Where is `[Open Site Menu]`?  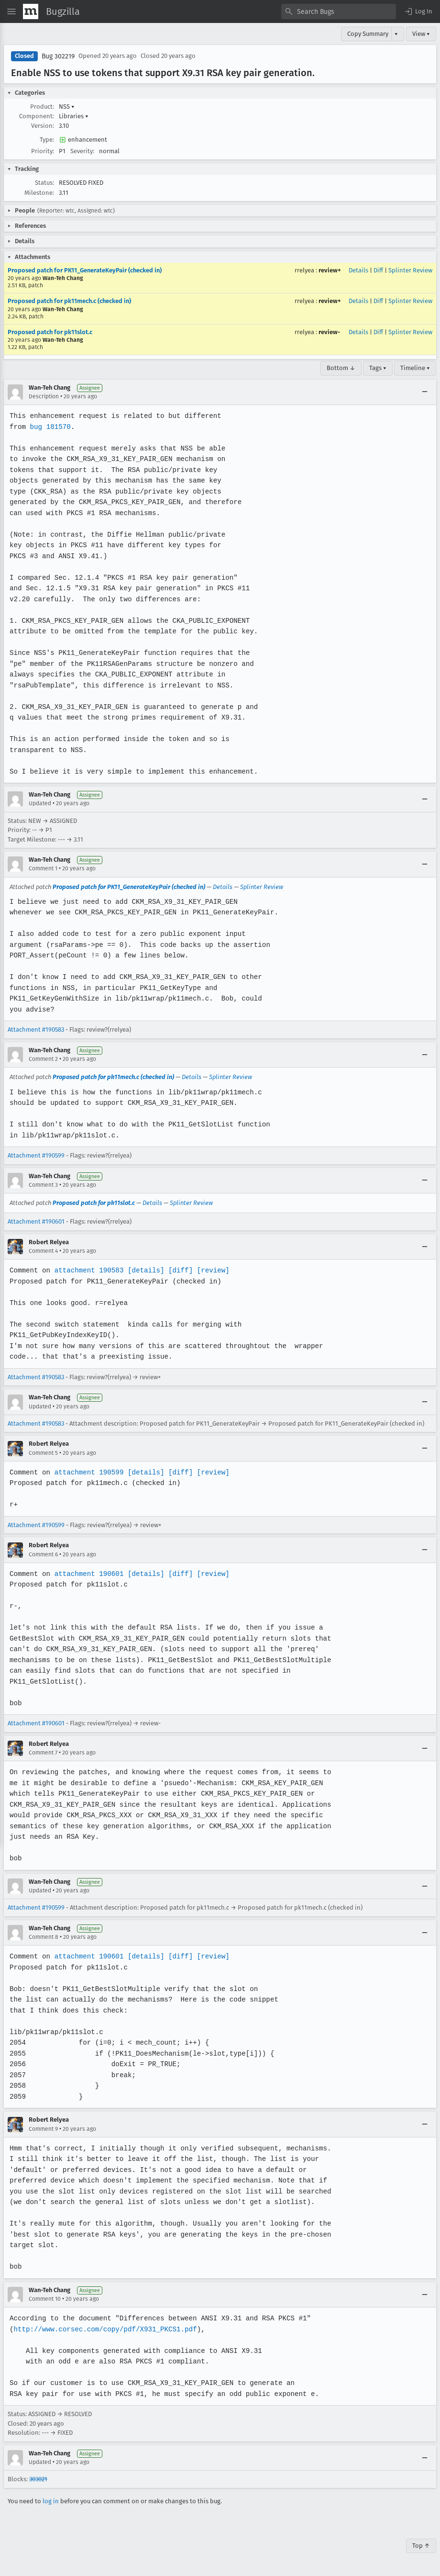 [Open Site Menu] is located at coordinates (11, 11).